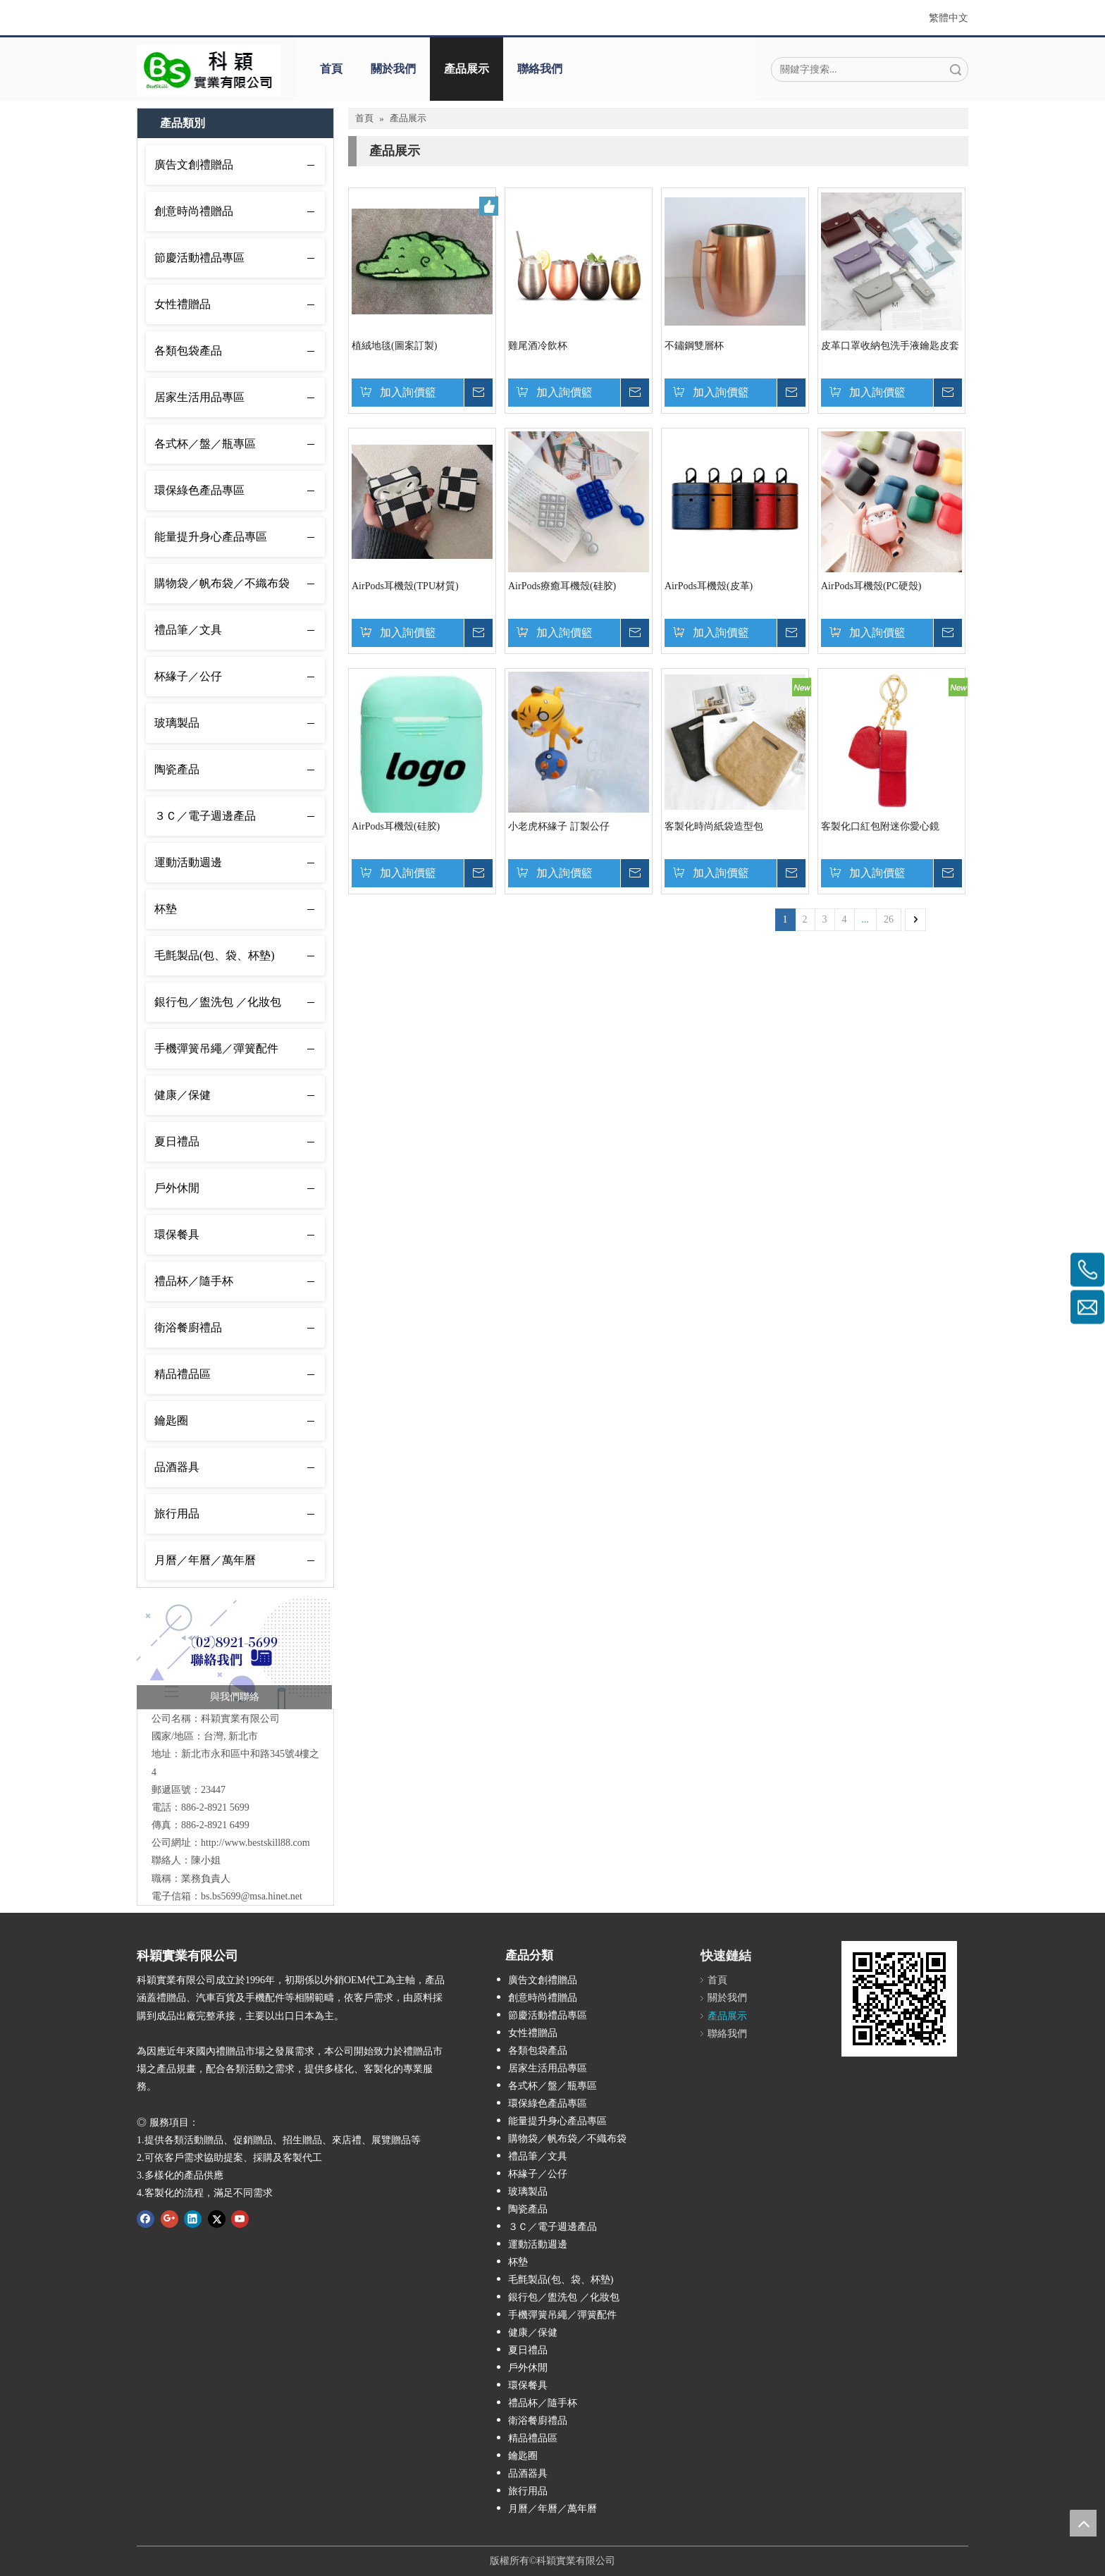 The height and width of the screenshot is (2576, 1105). What do you see at coordinates (176, 723) in the screenshot?
I see `玻璃製品` at bounding box center [176, 723].